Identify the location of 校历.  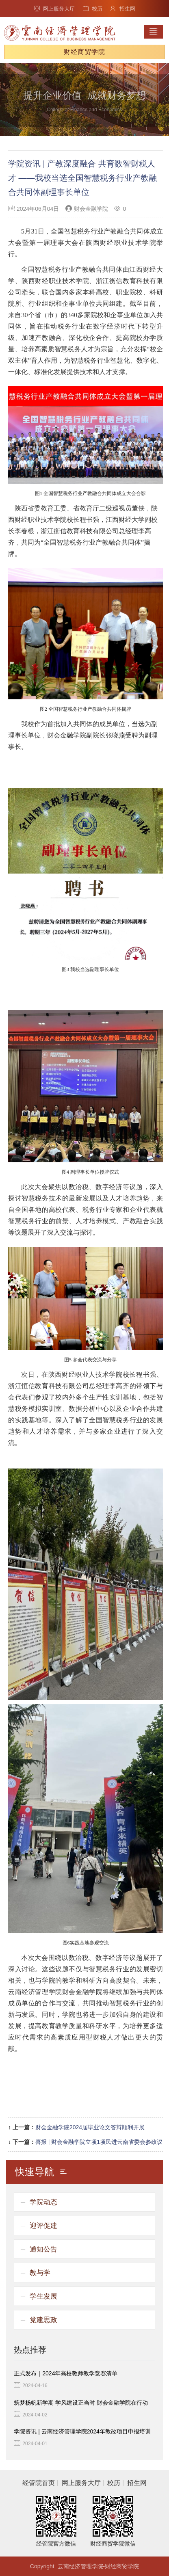
(92, 9).